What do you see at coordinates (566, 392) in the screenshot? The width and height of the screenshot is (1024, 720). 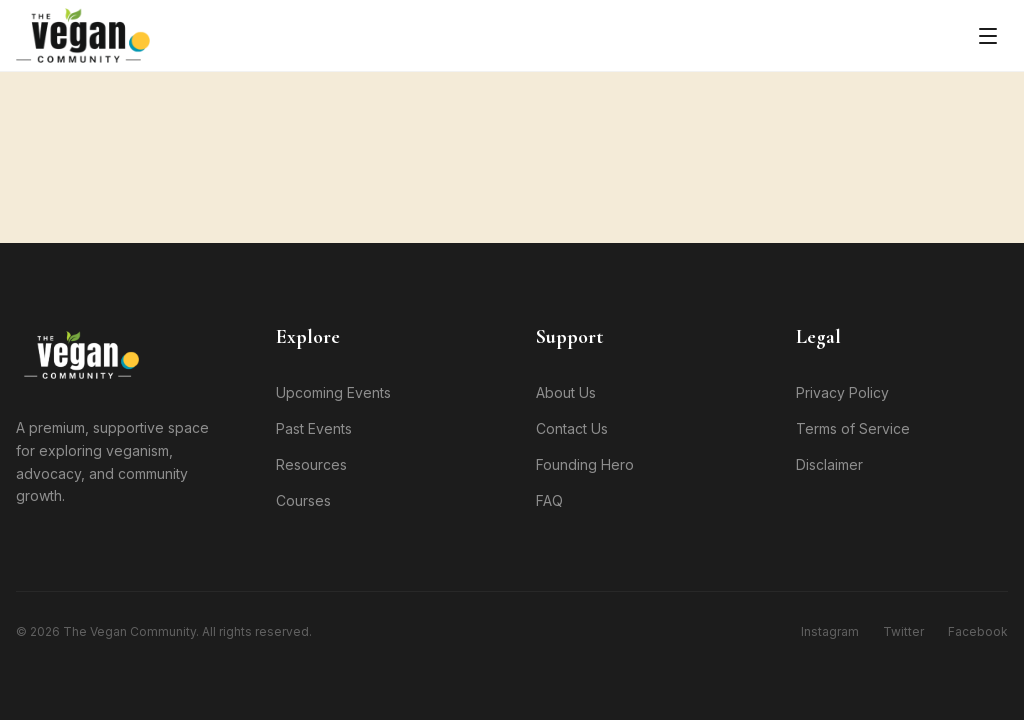 I see `About Us` at bounding box center [566, 392].